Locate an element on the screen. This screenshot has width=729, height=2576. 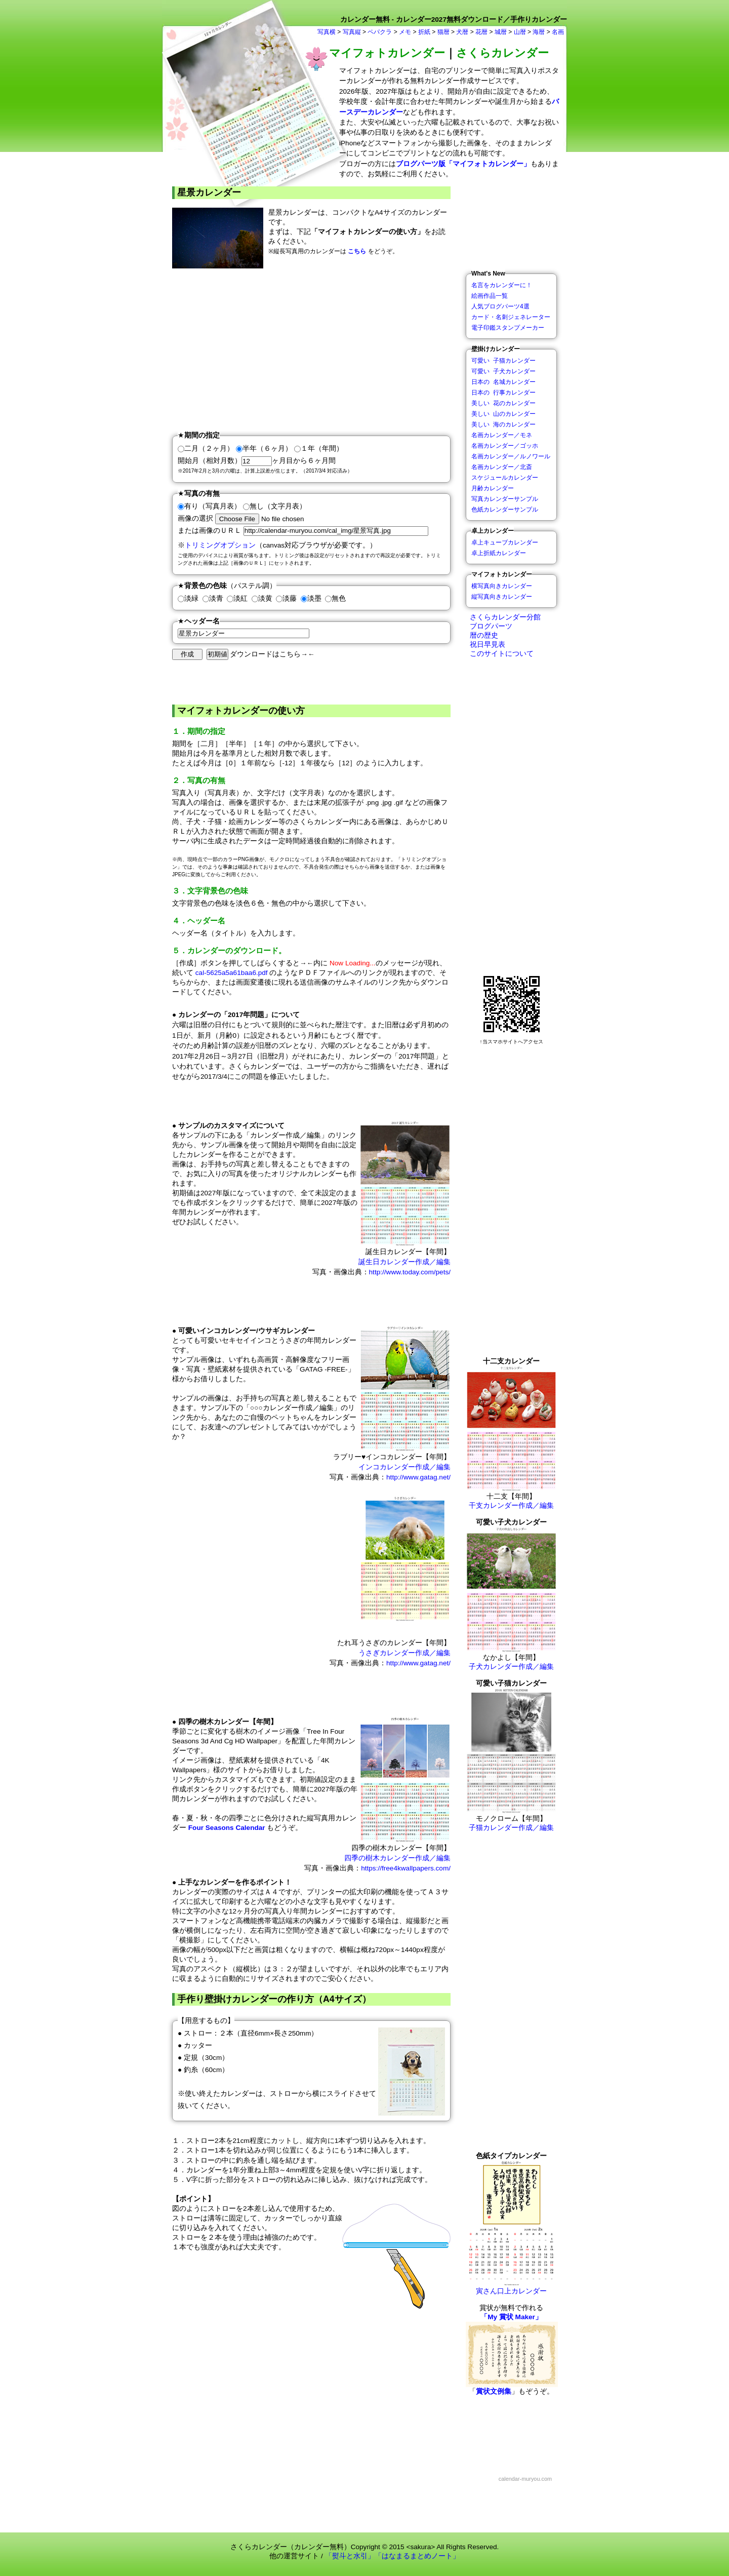
「熨斗と水引」 is located at coordinates (350, 2556).